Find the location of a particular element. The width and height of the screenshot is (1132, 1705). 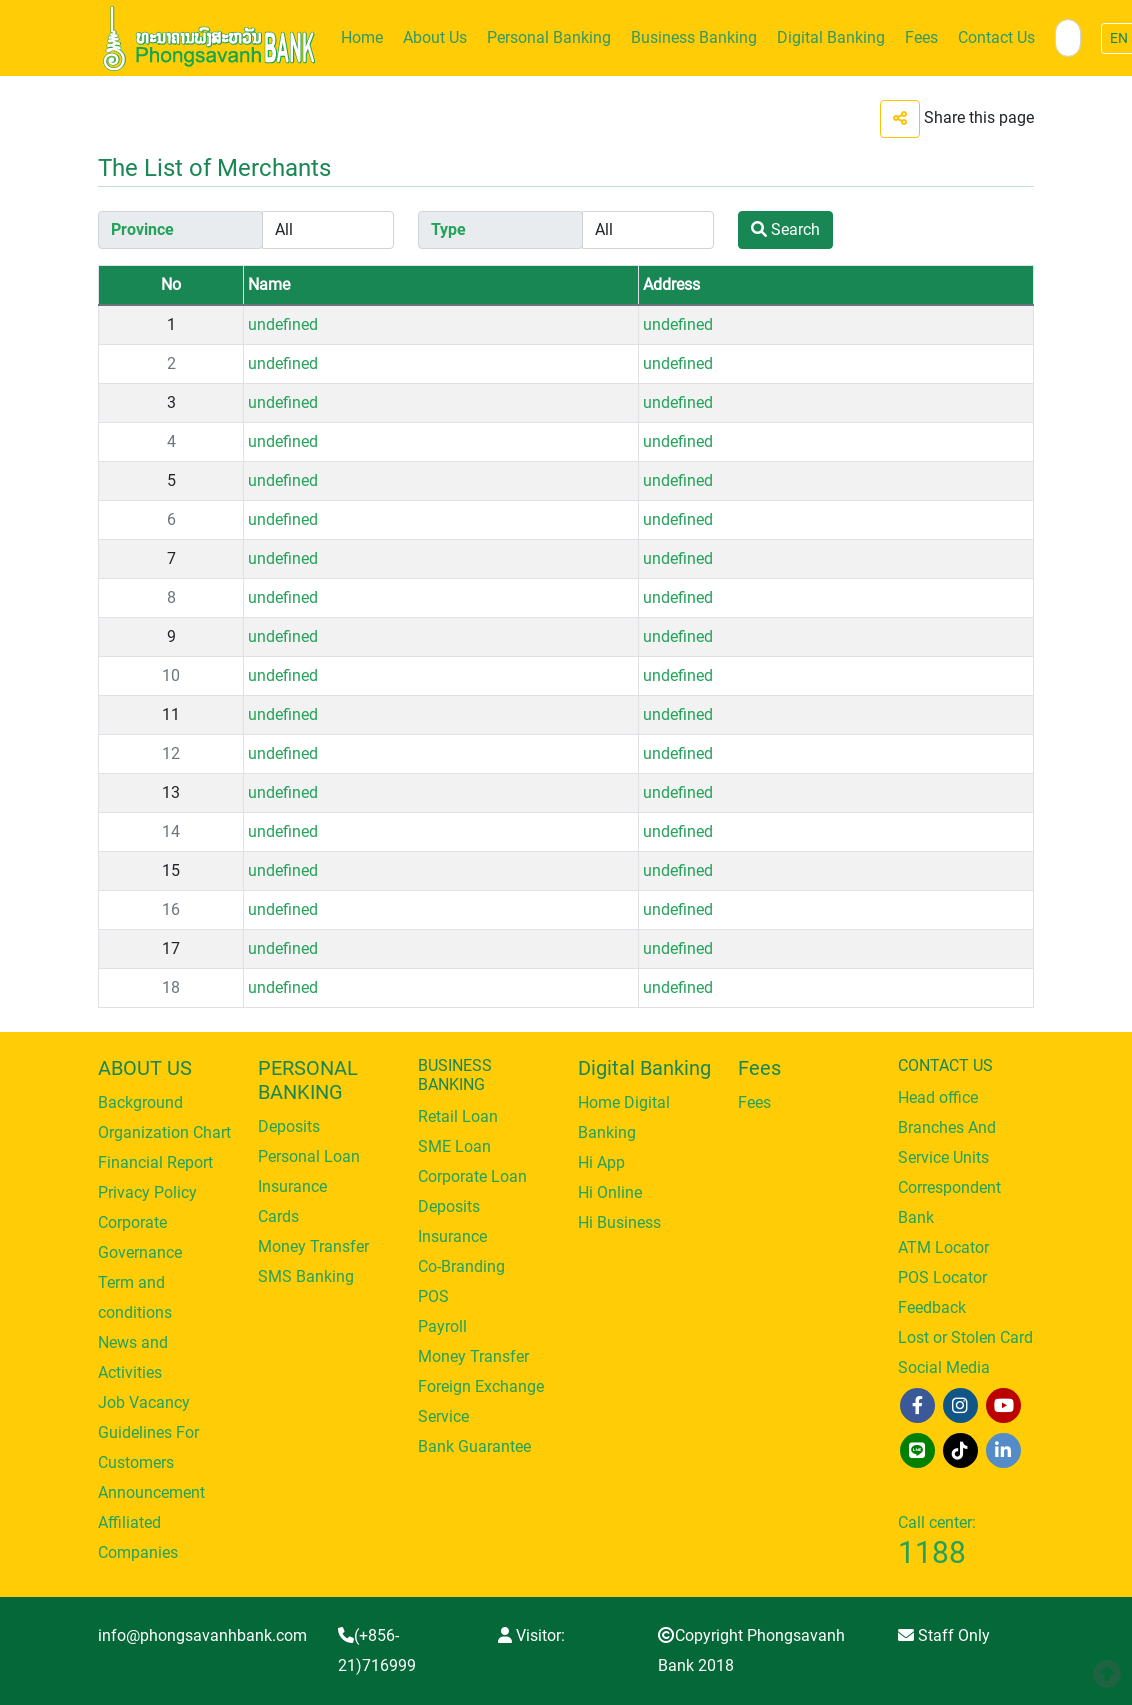

undefined is located at coordinates (283, 324).